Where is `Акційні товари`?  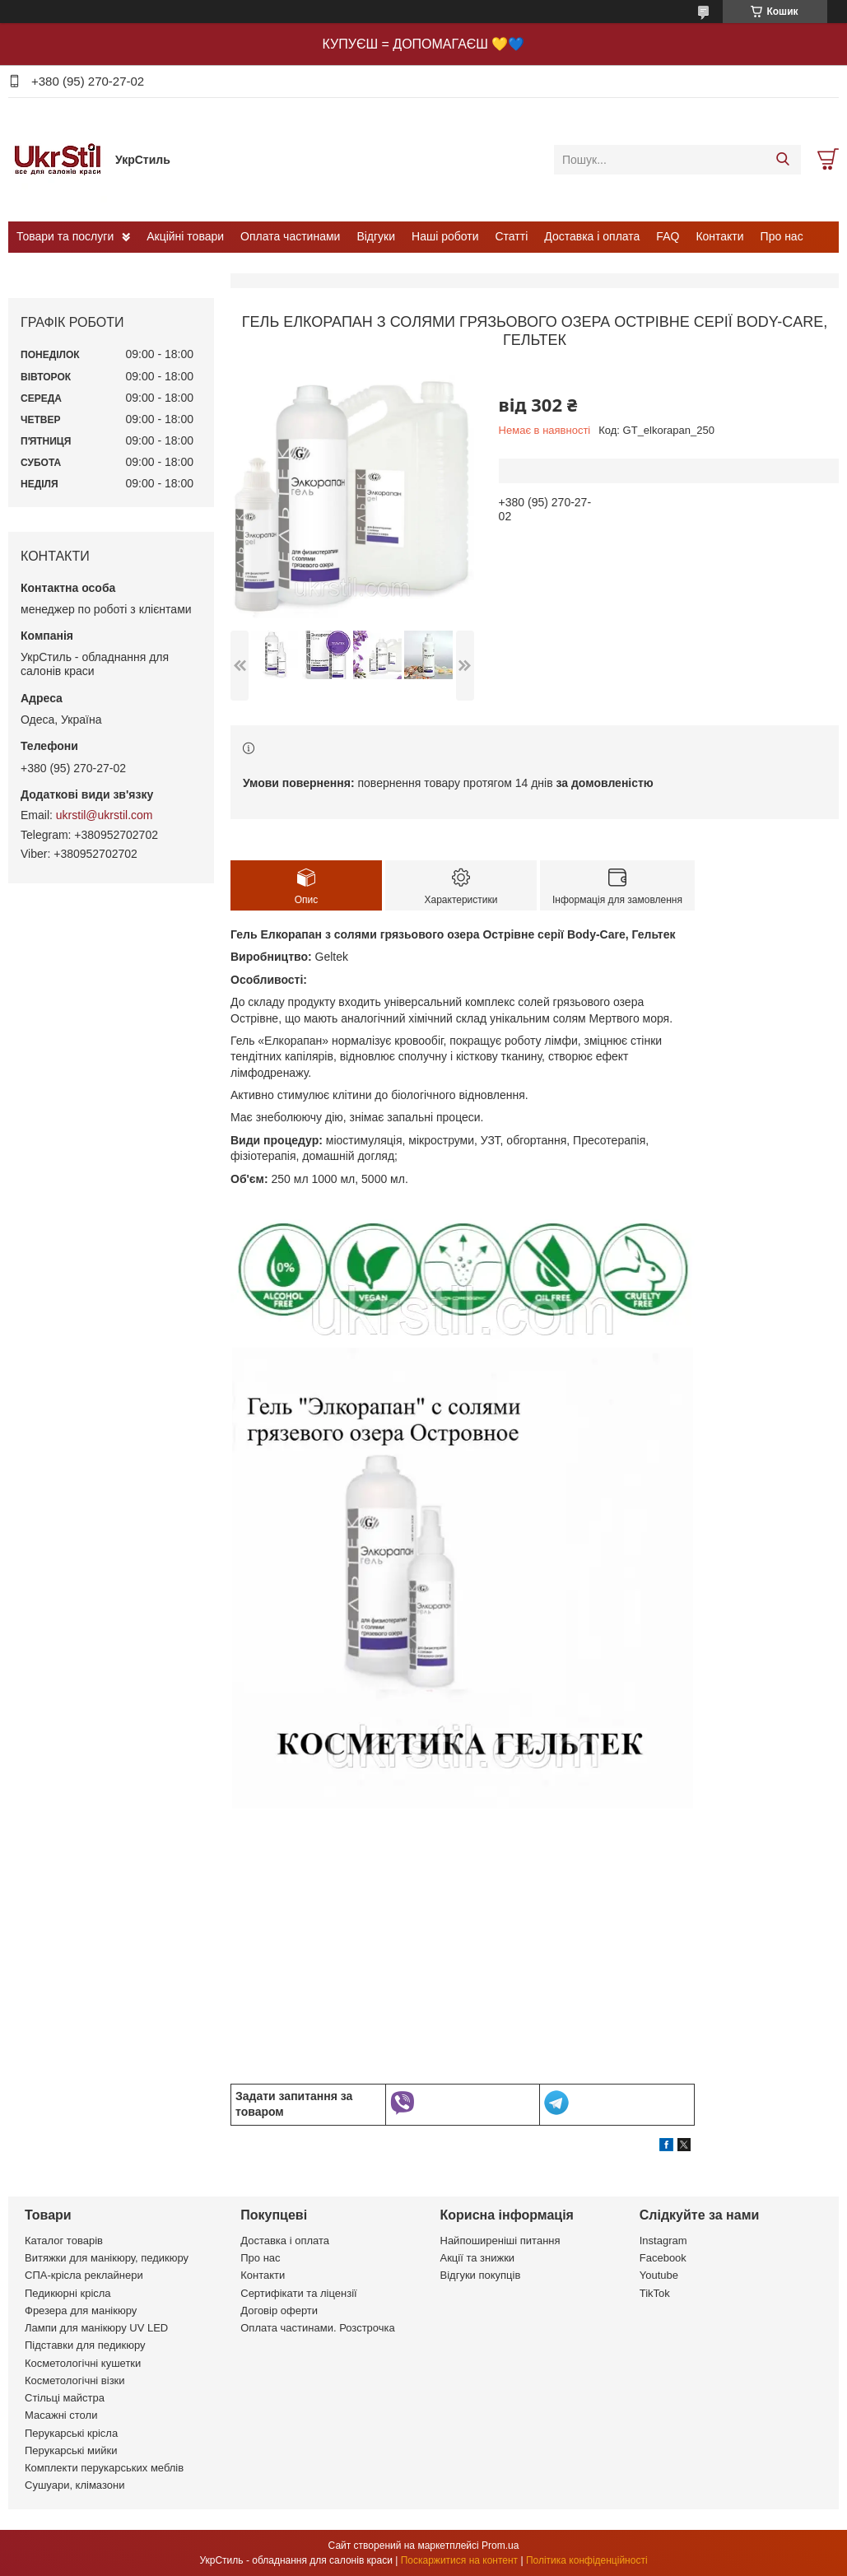
Акційні товари is located at coordinates (185, 236).